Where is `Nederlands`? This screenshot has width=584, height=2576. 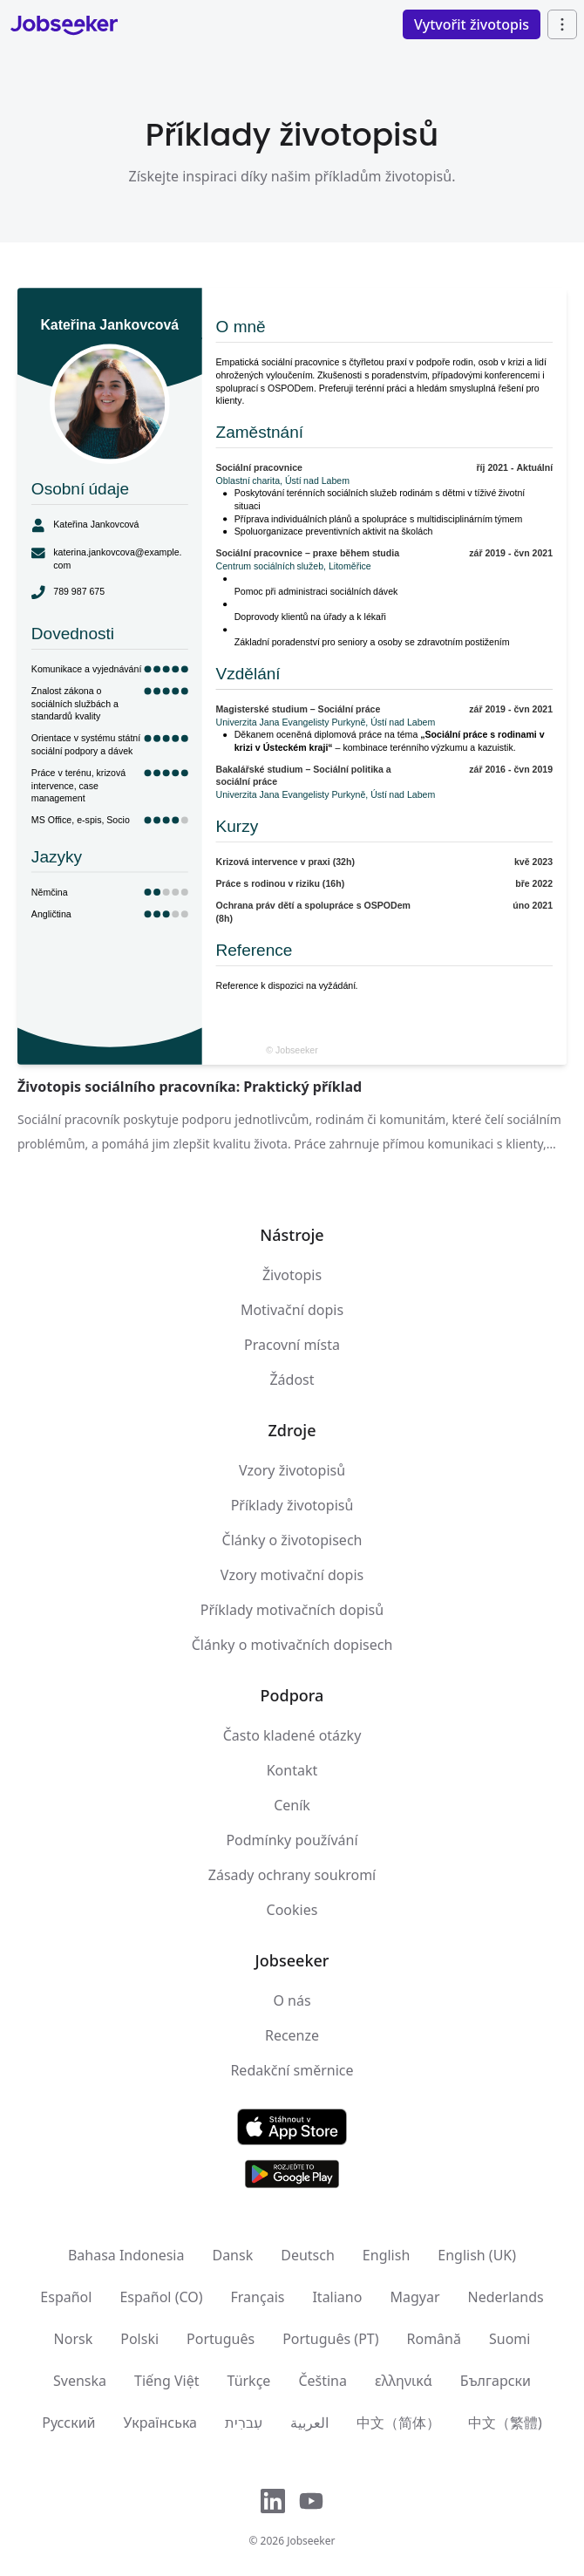
Nederlands is located at coordinates (506, 2297).